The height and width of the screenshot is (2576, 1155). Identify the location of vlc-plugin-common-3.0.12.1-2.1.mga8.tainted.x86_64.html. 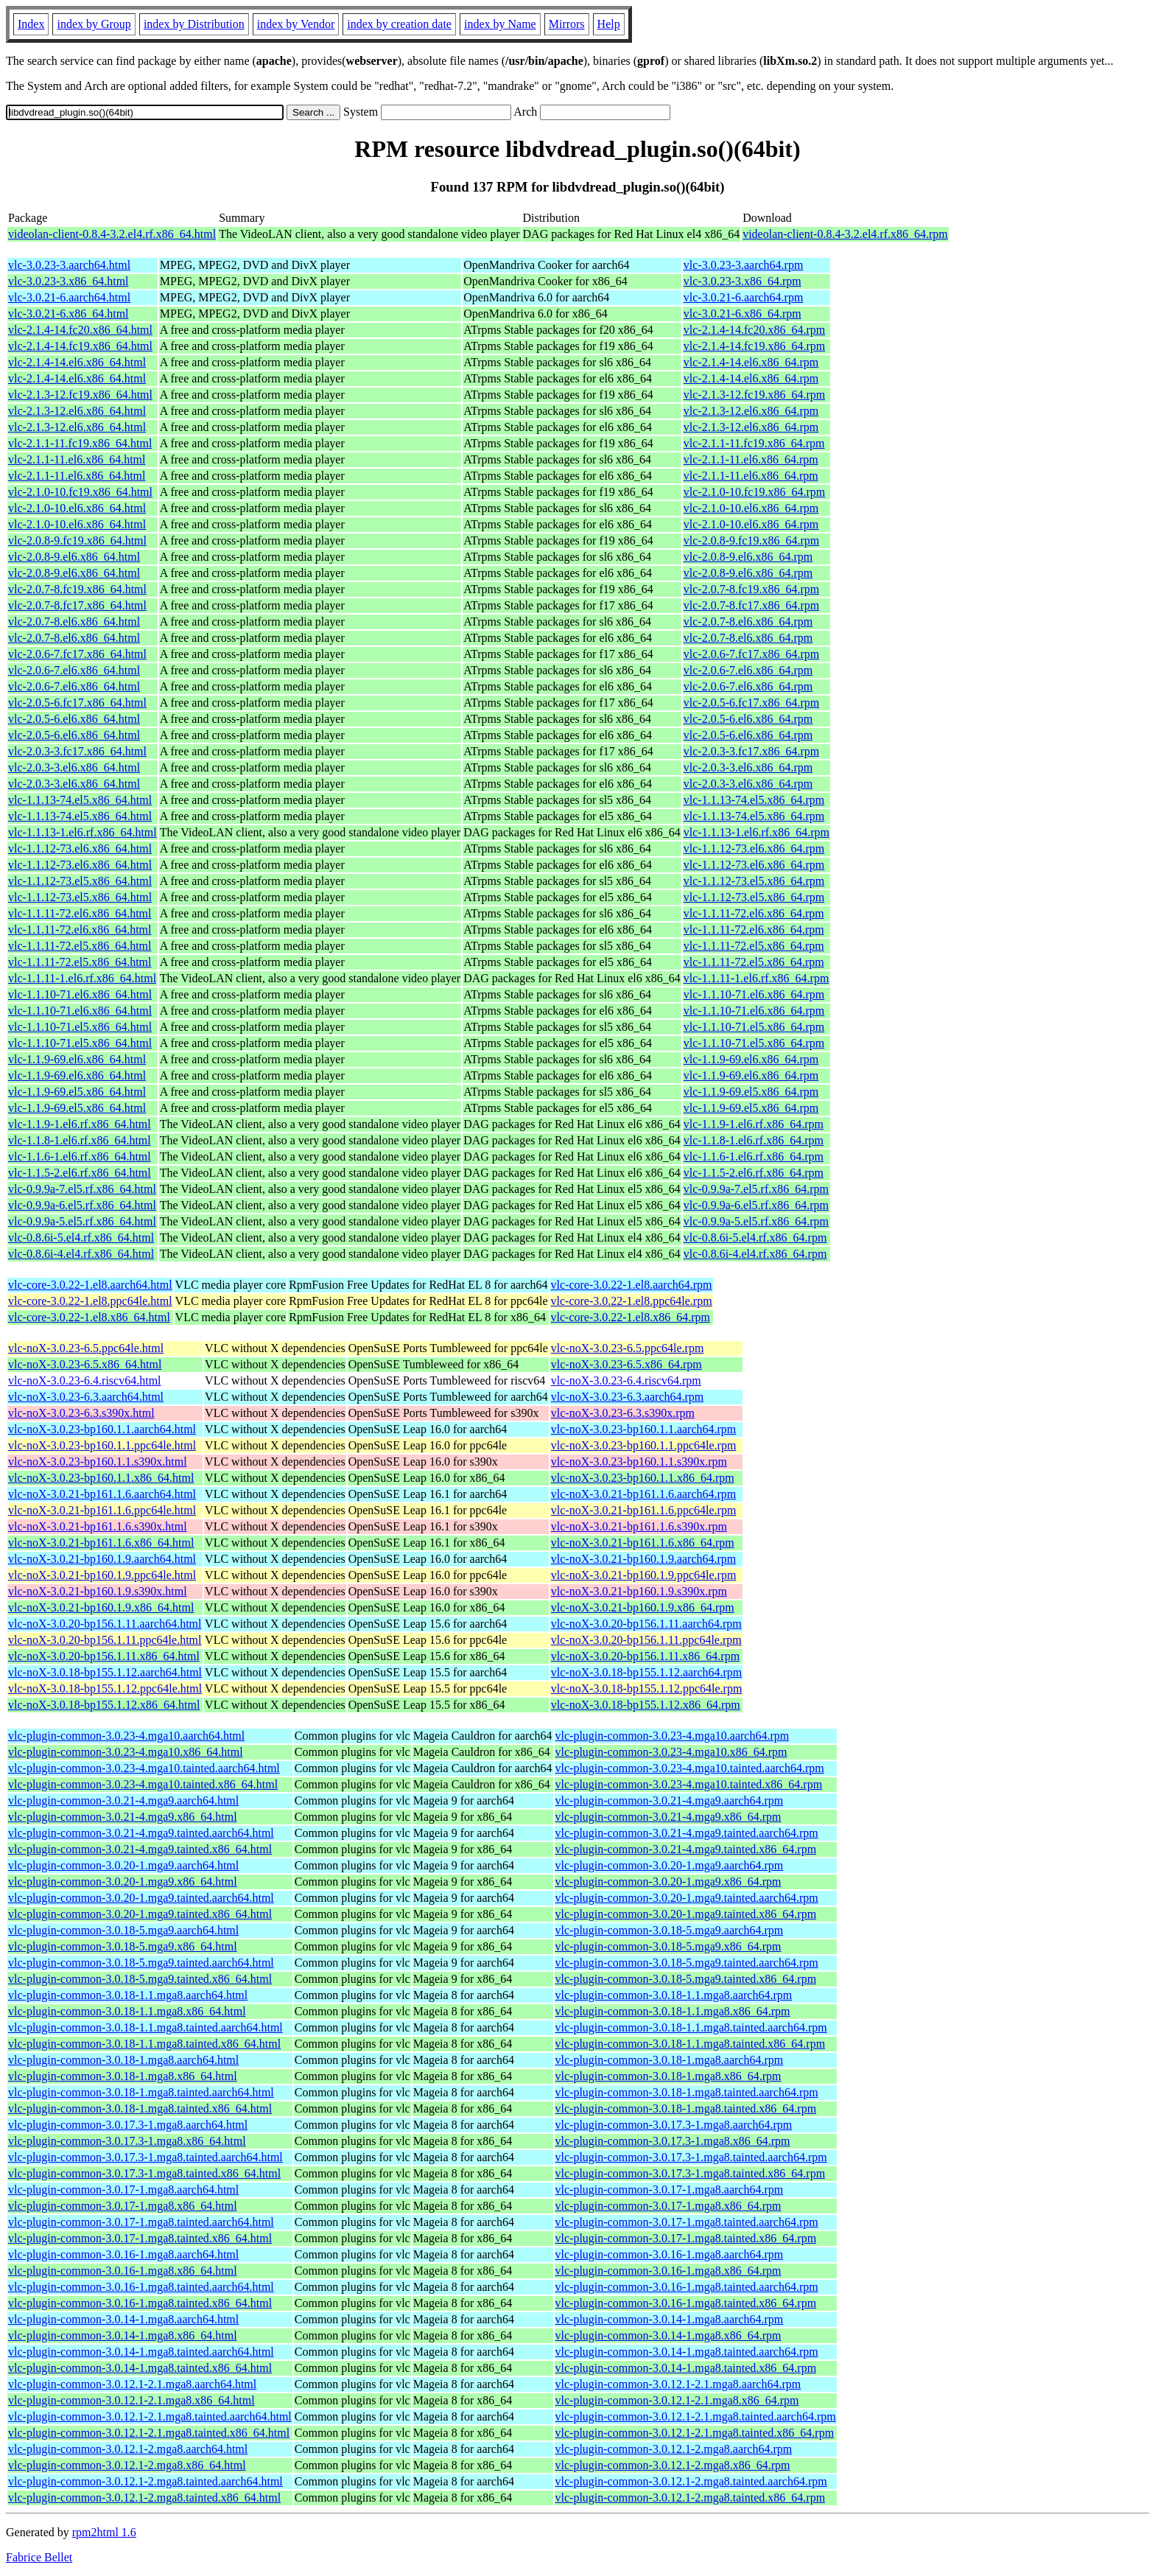
(148, 2432).